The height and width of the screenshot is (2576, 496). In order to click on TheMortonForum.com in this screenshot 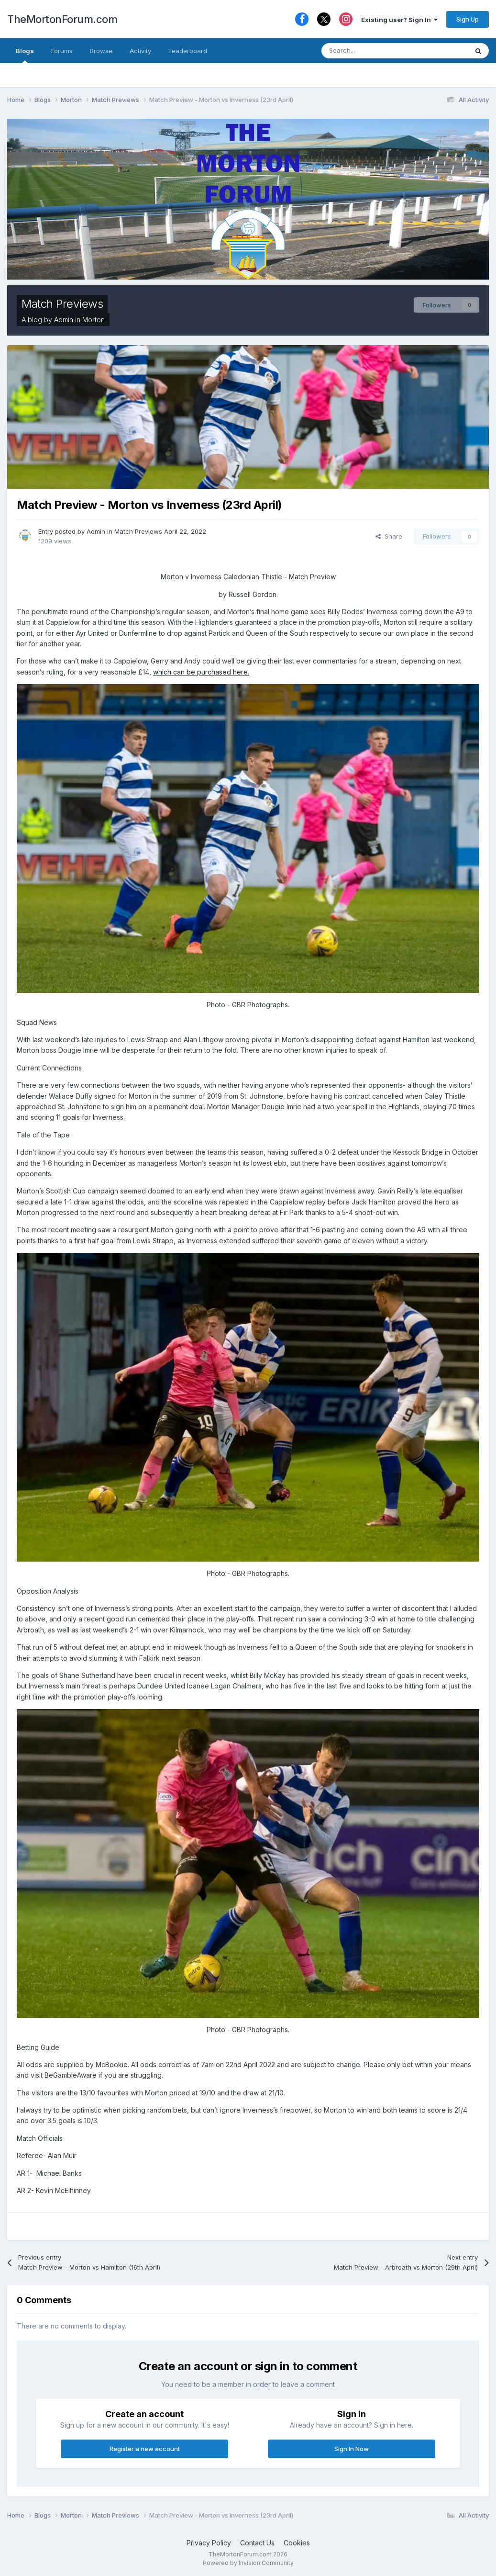, I will do `click(62, 19)`.